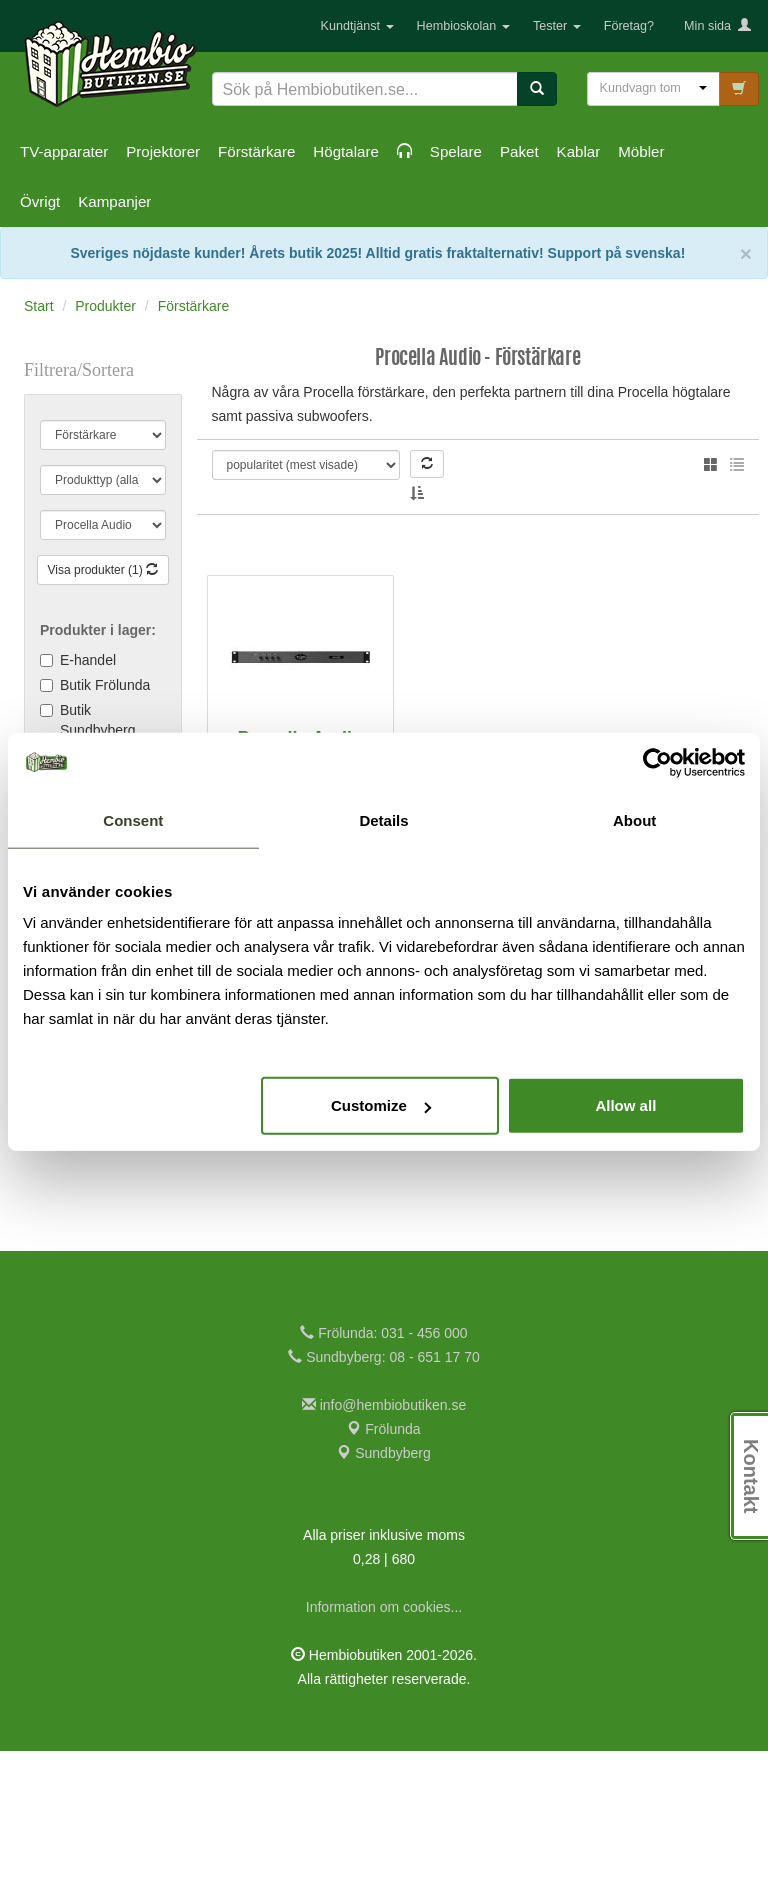 Image resolution: width=768 pixels, height=1883 pixels. Describe the element at coordinates (88, 660) in the screenshot. I see `E-handel` at that location.